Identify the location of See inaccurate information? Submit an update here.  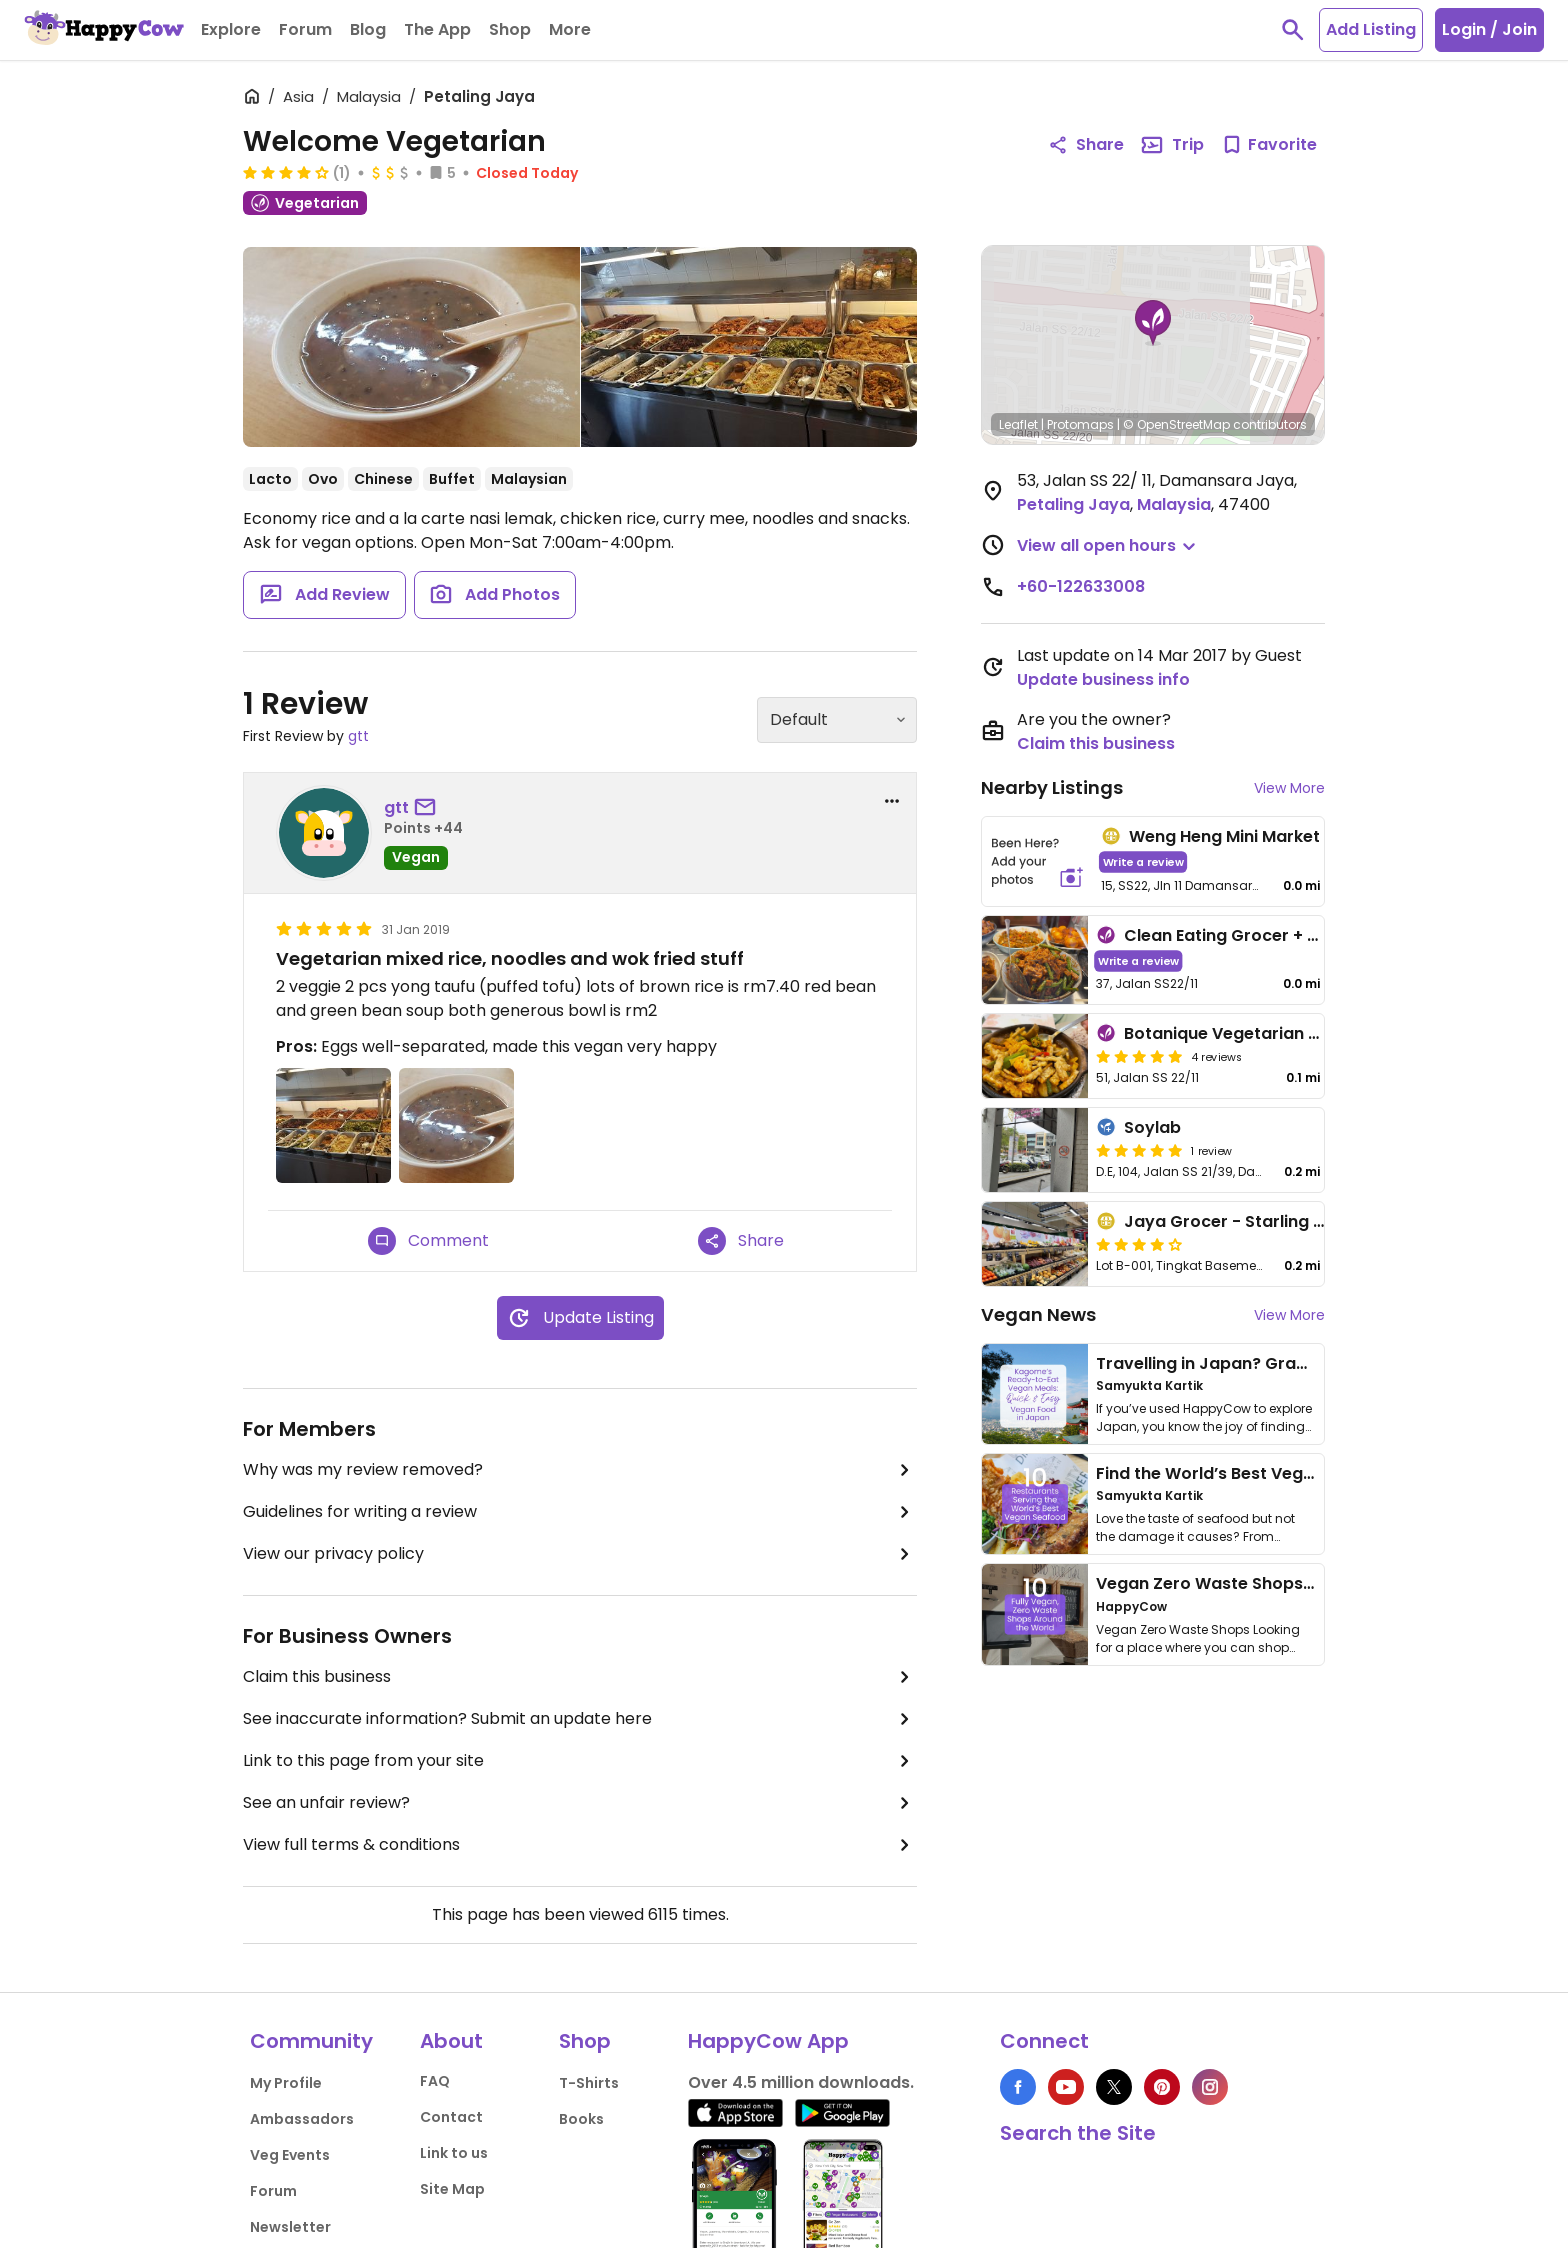
(580, 1719).